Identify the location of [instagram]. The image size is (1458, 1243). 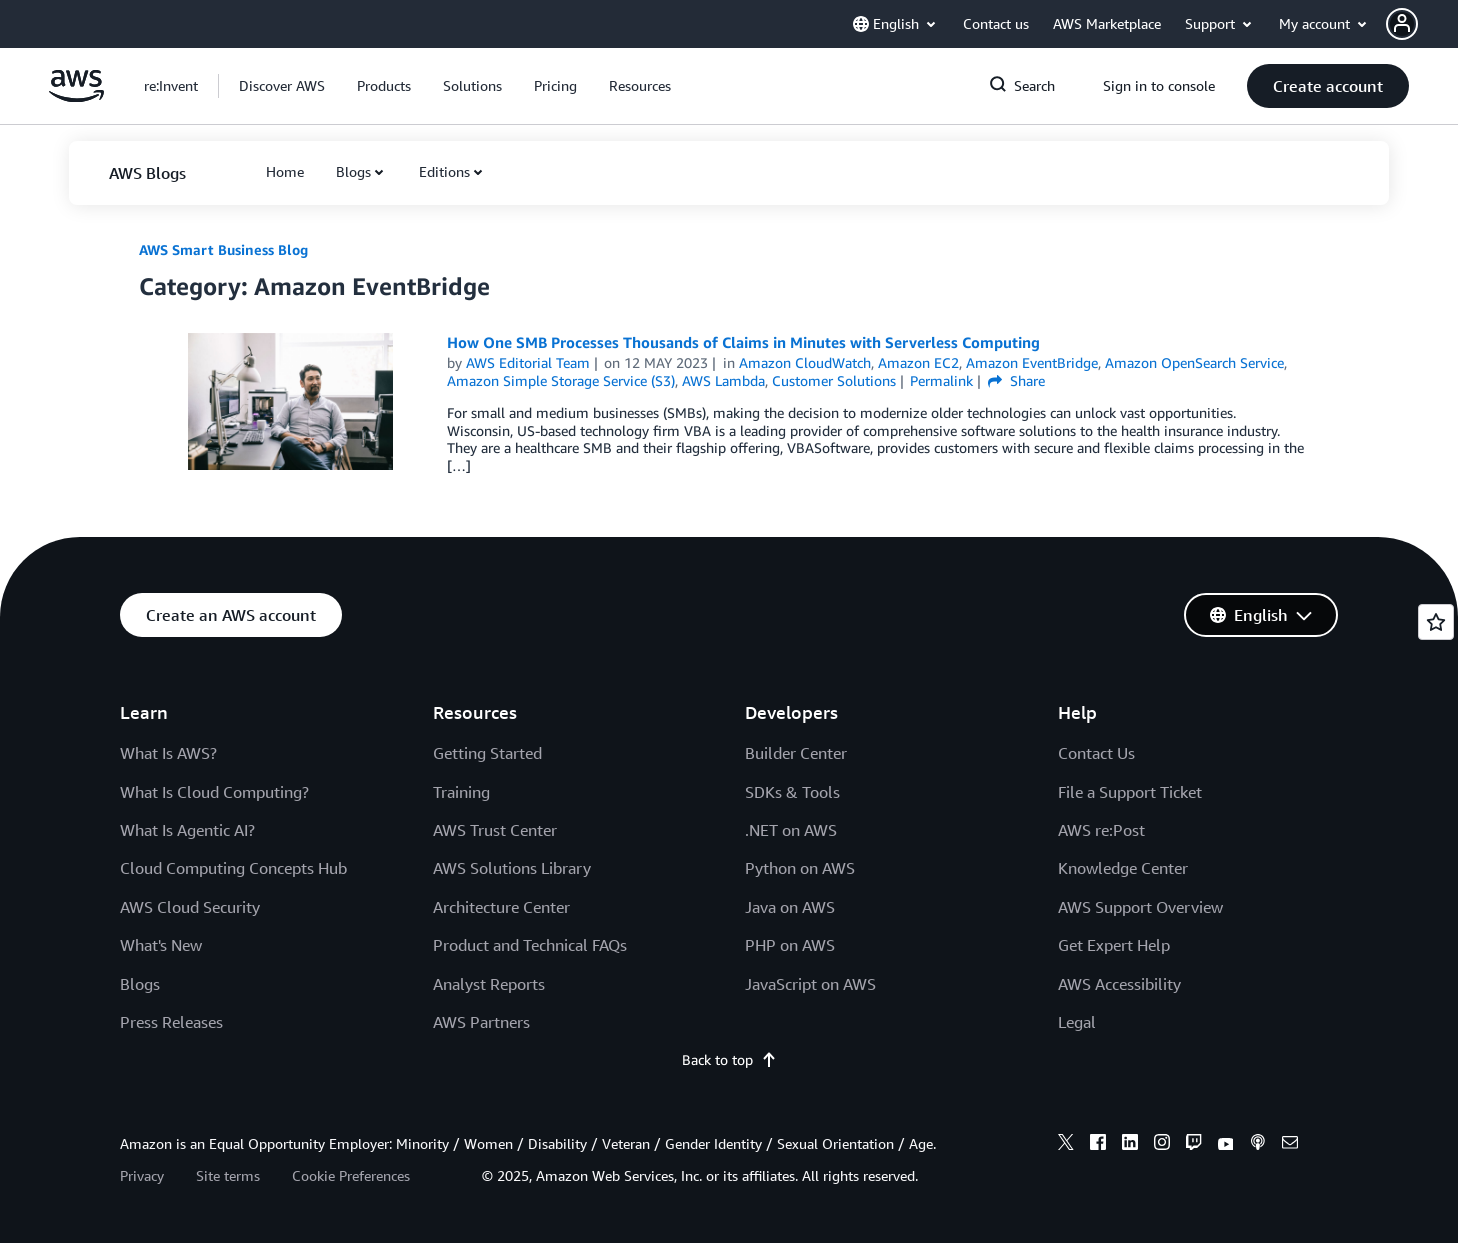
(1162, 1145).